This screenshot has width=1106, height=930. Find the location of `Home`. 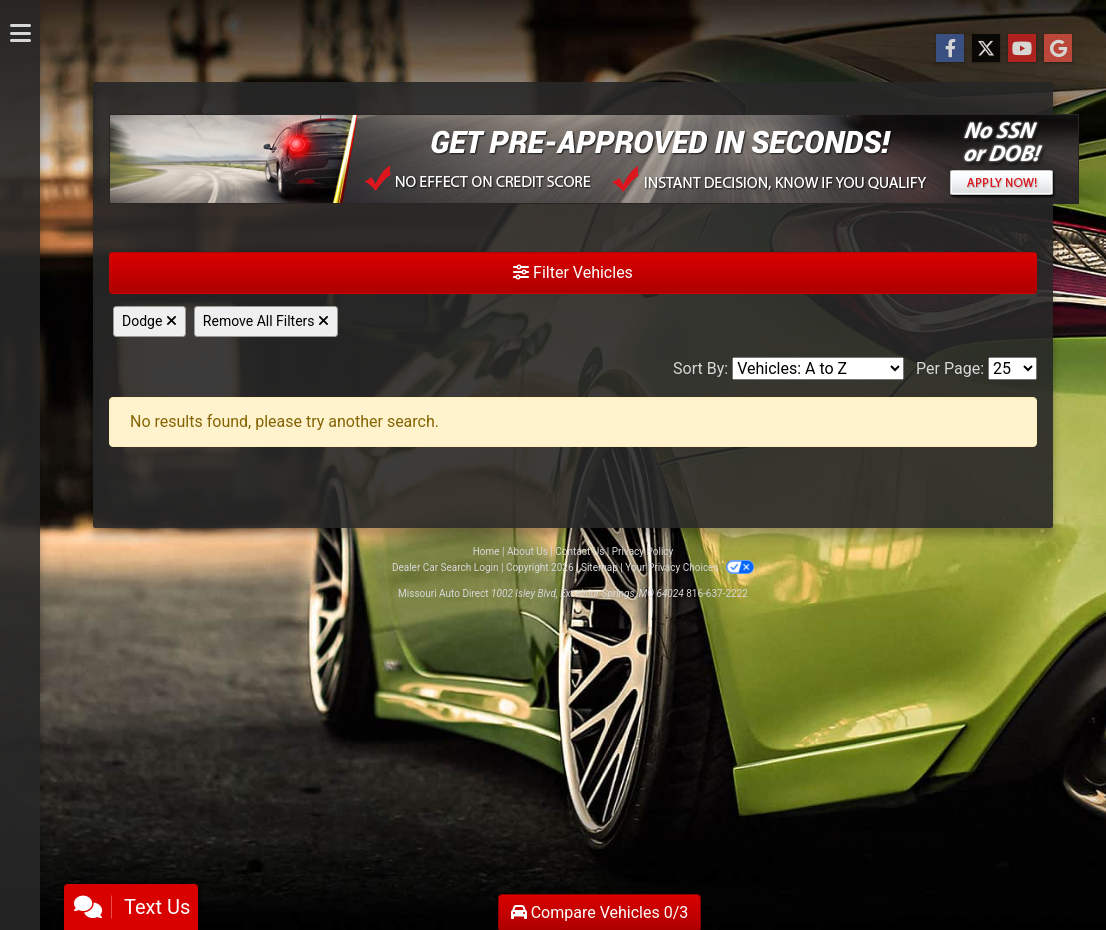

Home is located at coordinates (486, 551).